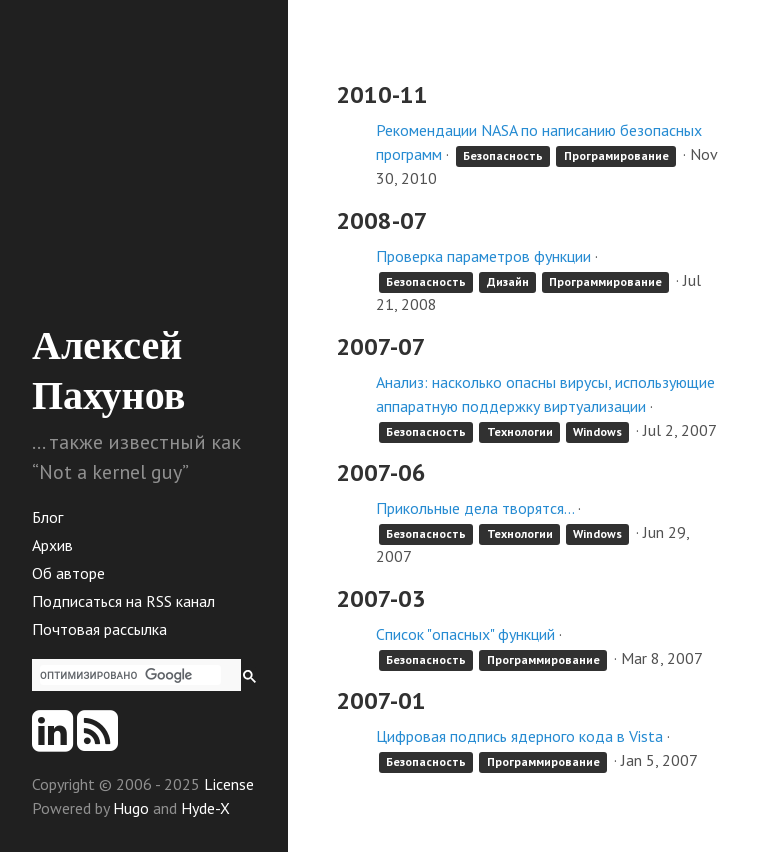 Image resolution: width=768 pixels, height=852 pixels. I want to click on Windows, so click(597, 431).